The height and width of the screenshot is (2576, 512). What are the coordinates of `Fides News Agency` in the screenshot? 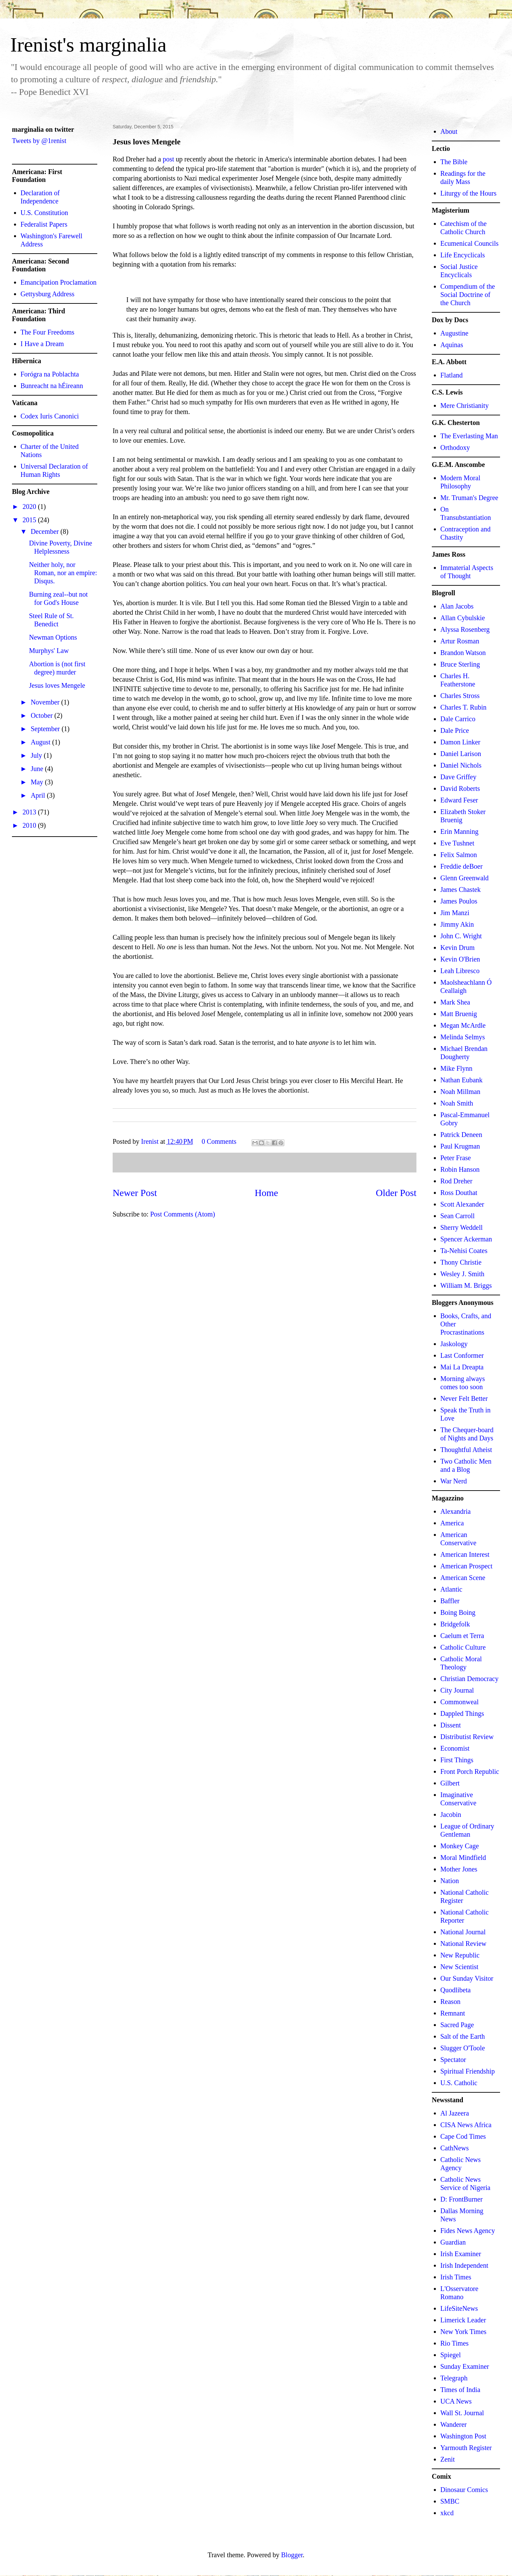 It's located at (467, 2230).